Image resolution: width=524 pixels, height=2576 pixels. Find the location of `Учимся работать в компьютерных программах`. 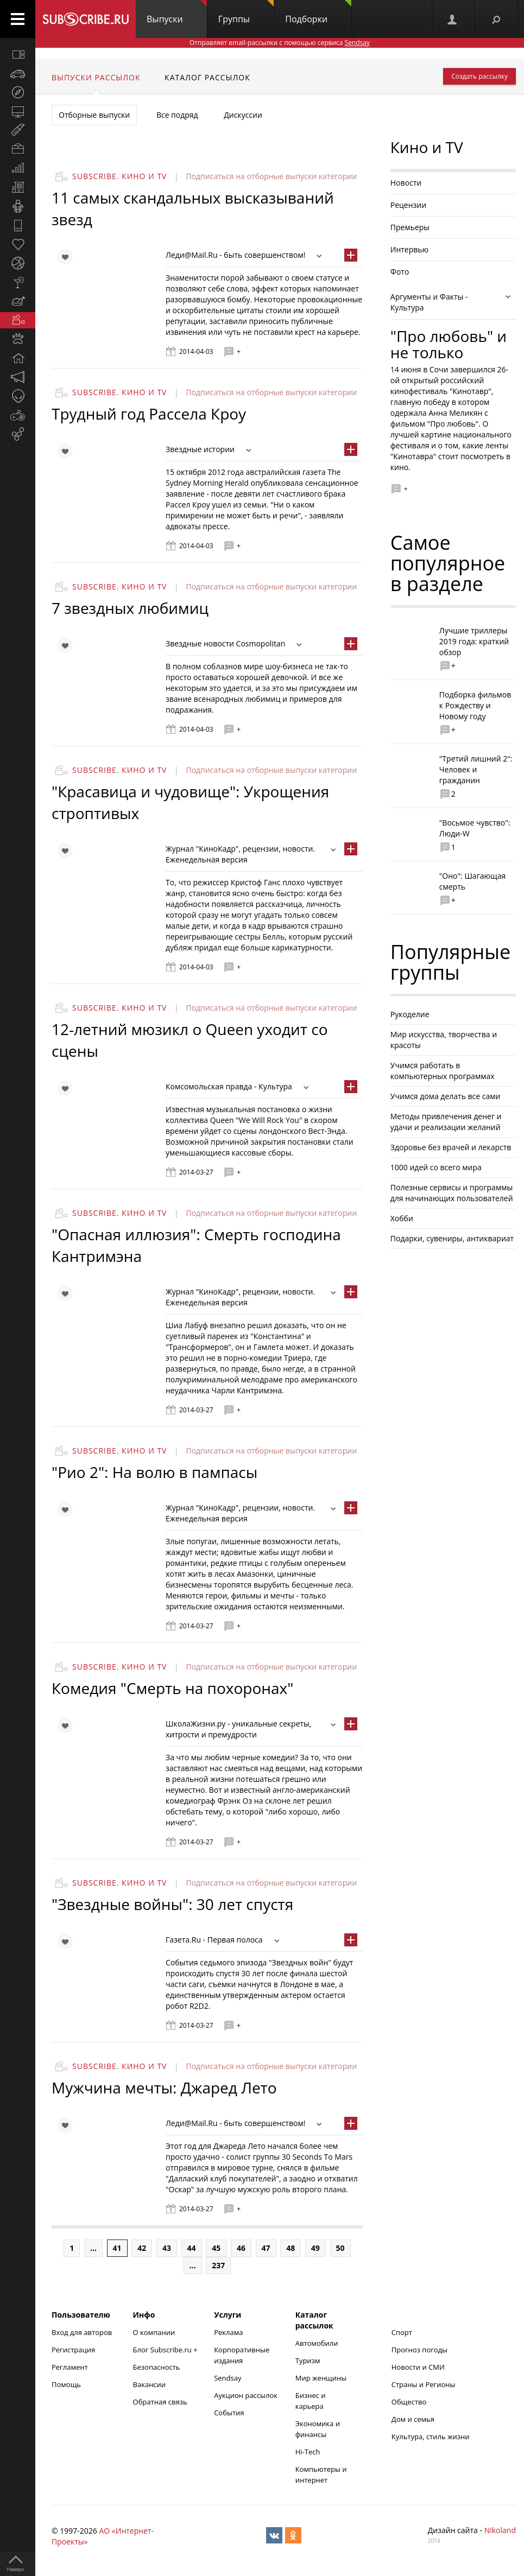

Учимся работать в компьютерных программах is located at coordinates (442, 1070).